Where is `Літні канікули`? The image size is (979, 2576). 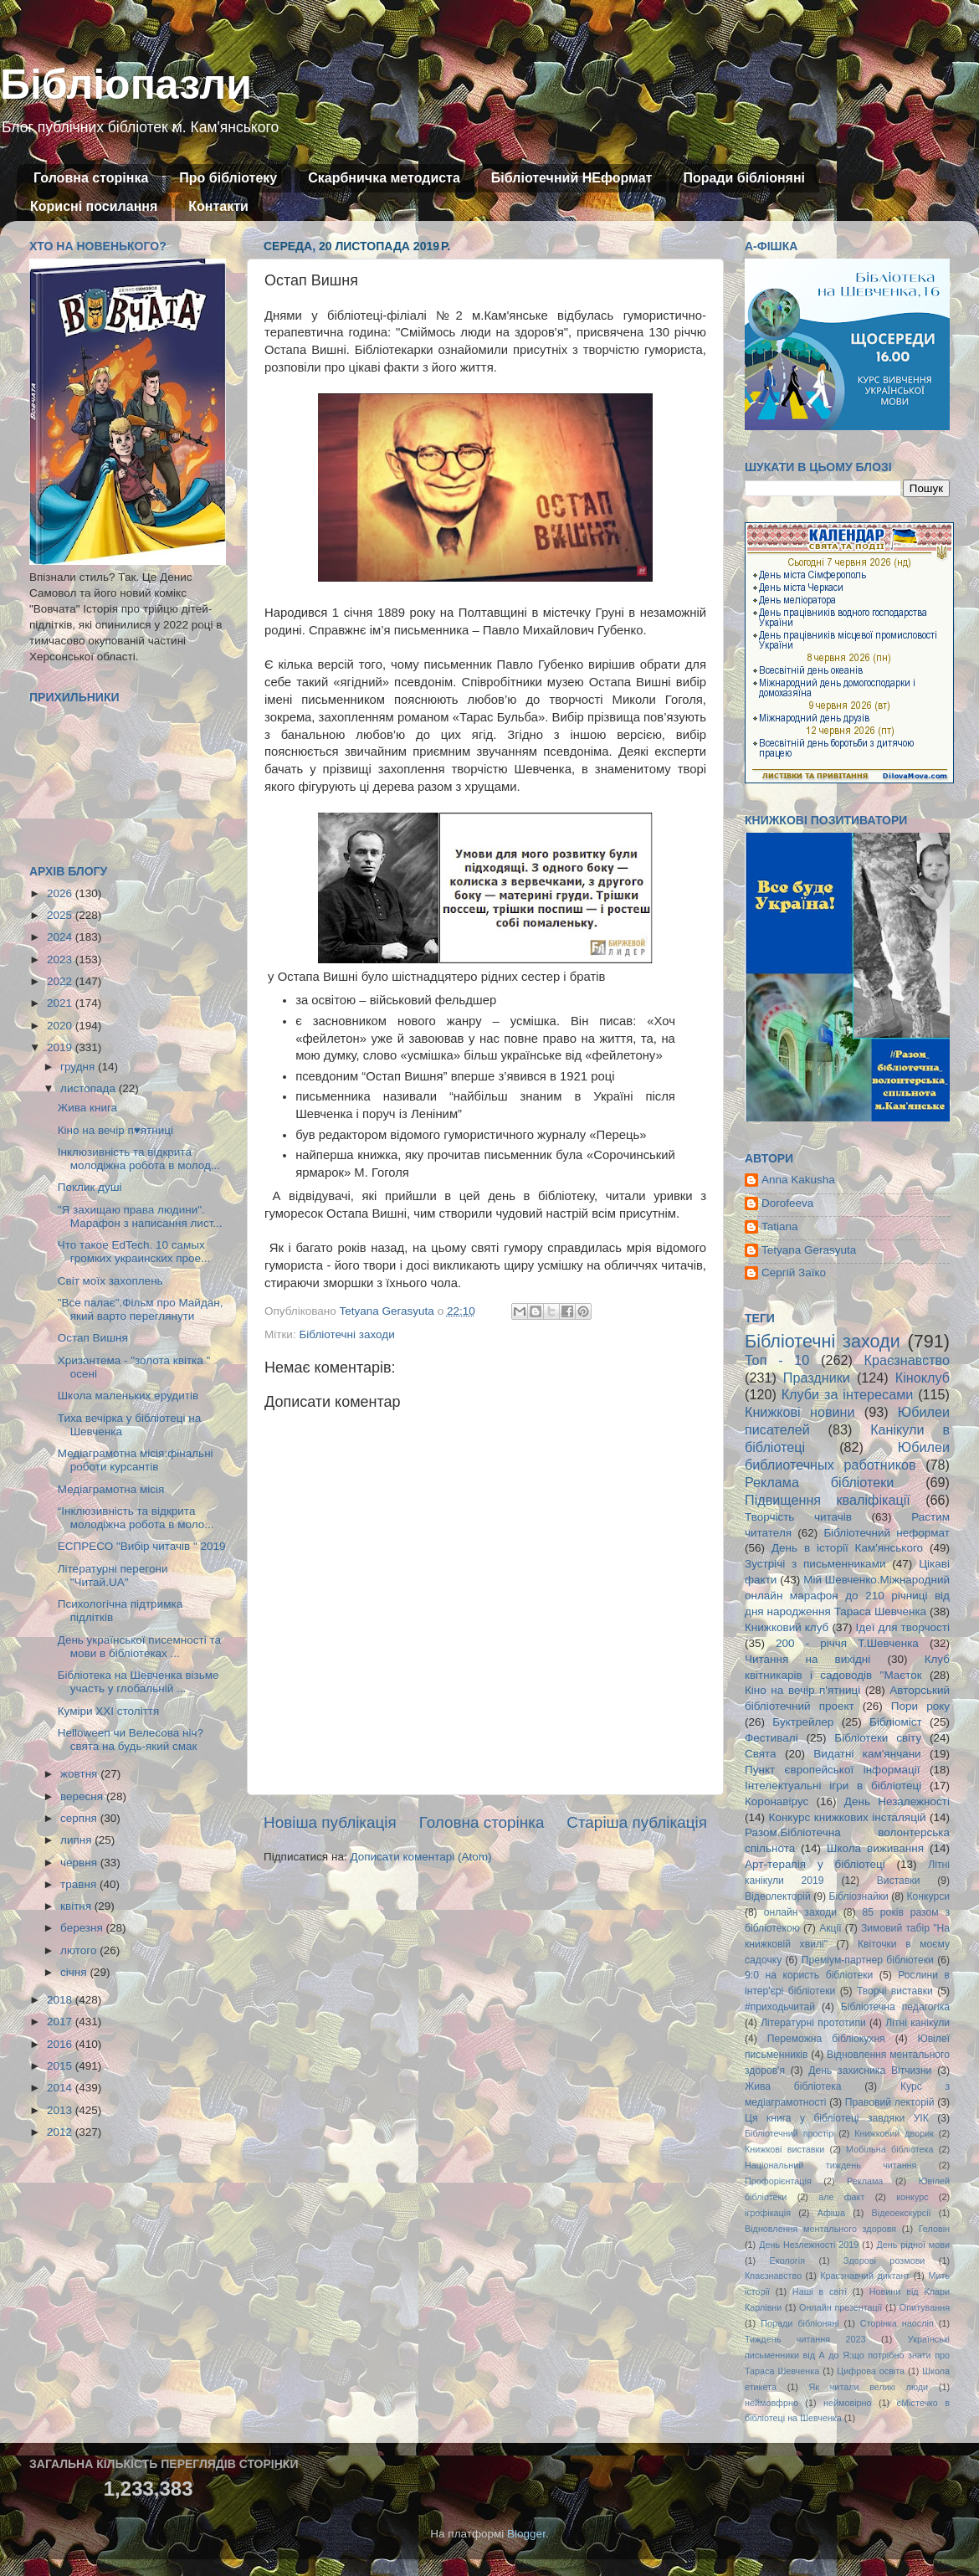
Літні канікули is located at coordinates (917, 2023).